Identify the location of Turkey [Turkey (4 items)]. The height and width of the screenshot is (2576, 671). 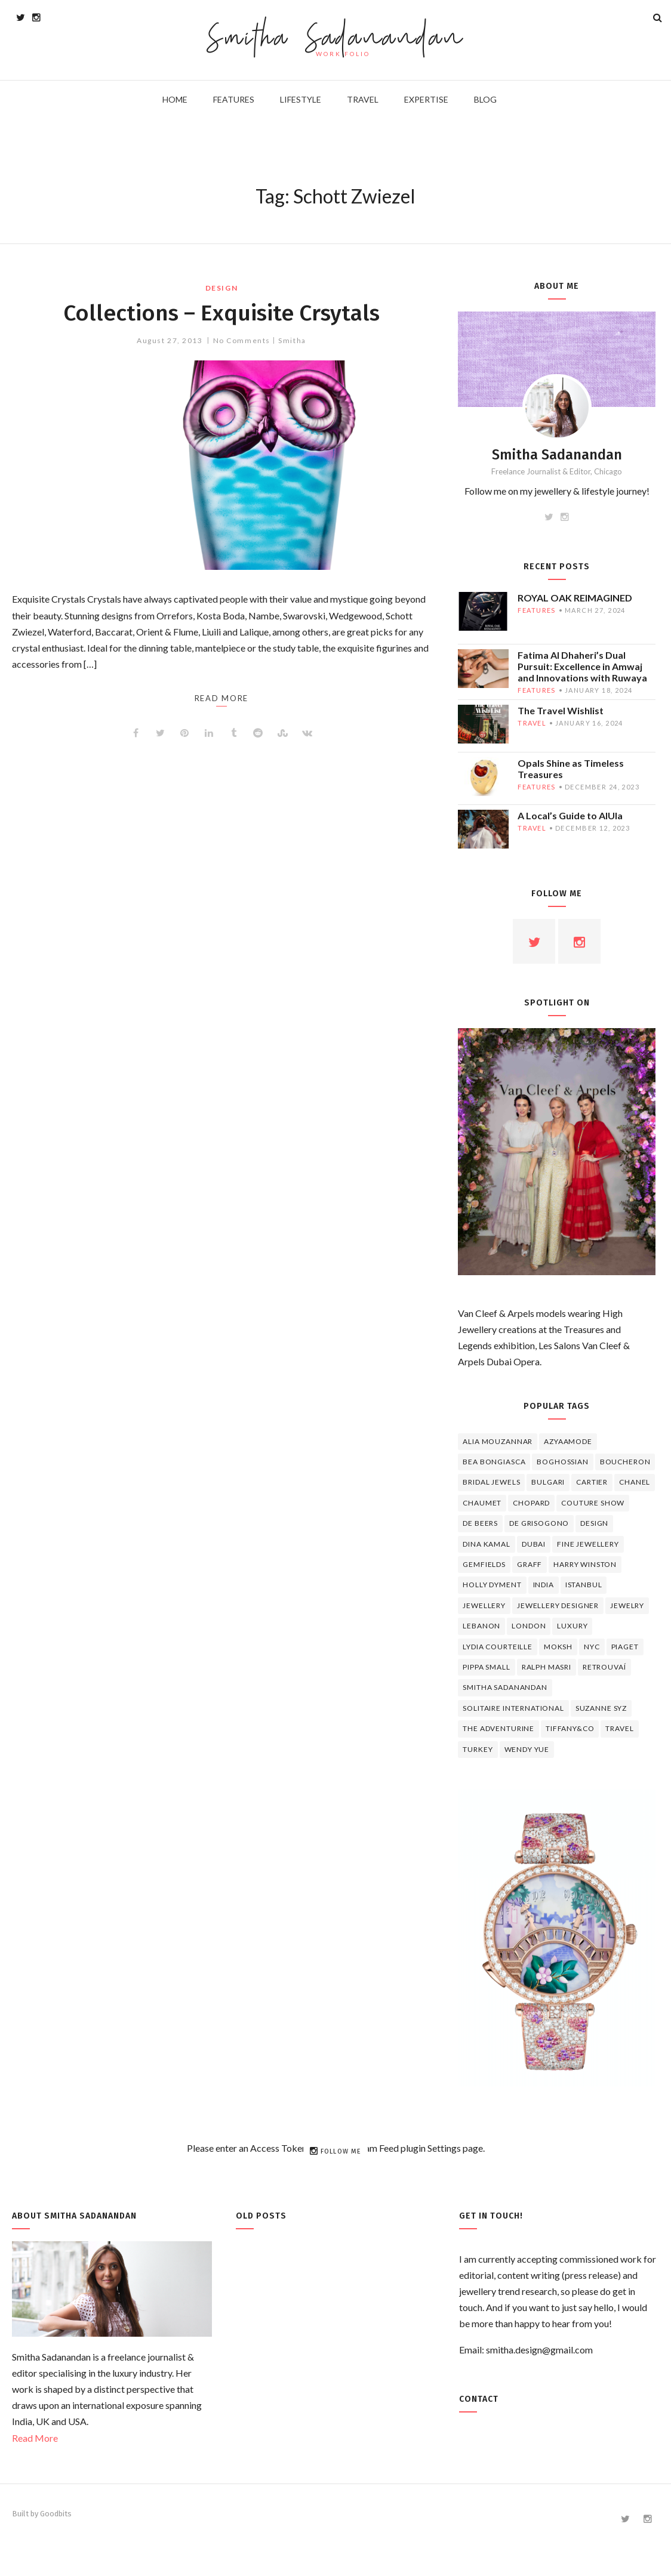
(478, 1749).